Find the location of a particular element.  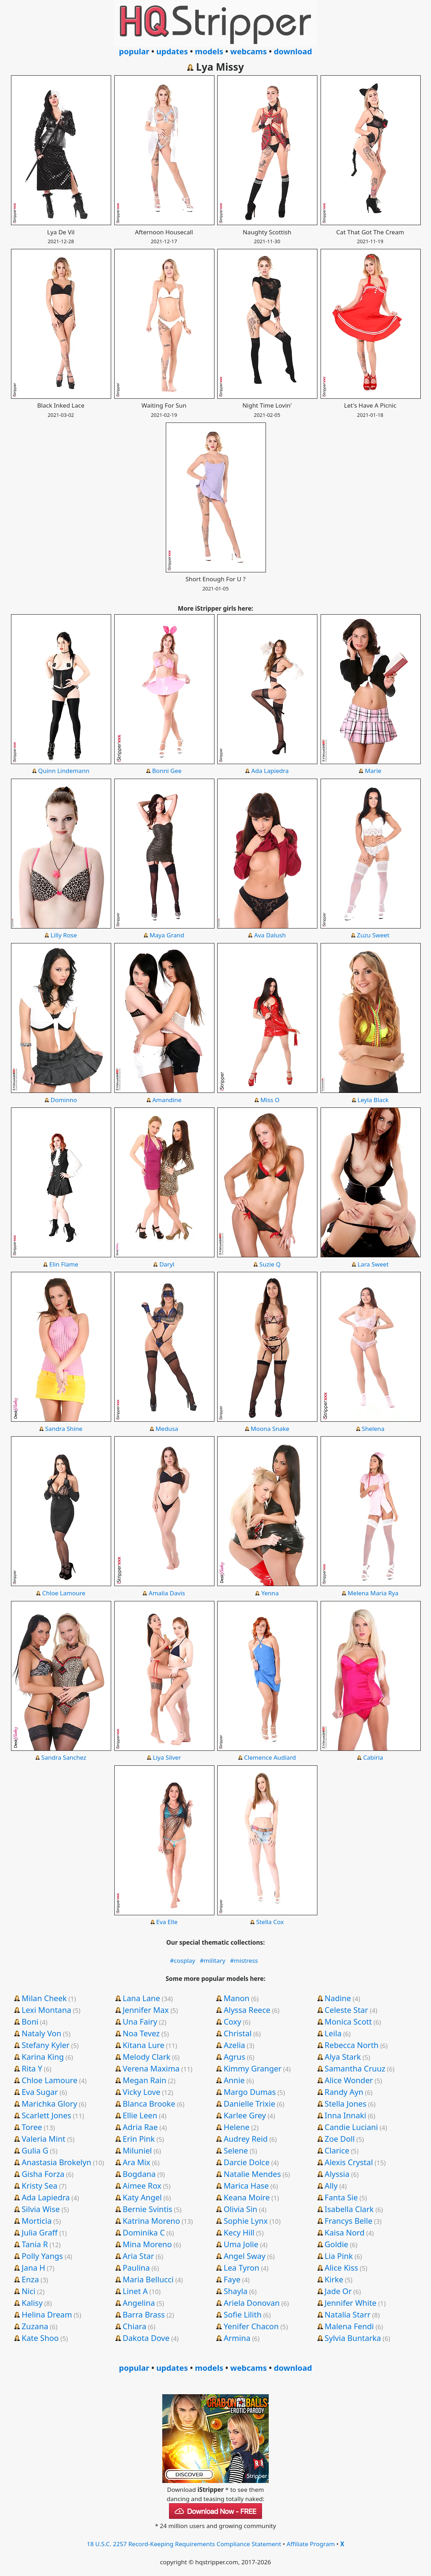

Candie Luciani is located at coordinates (351, 2127).